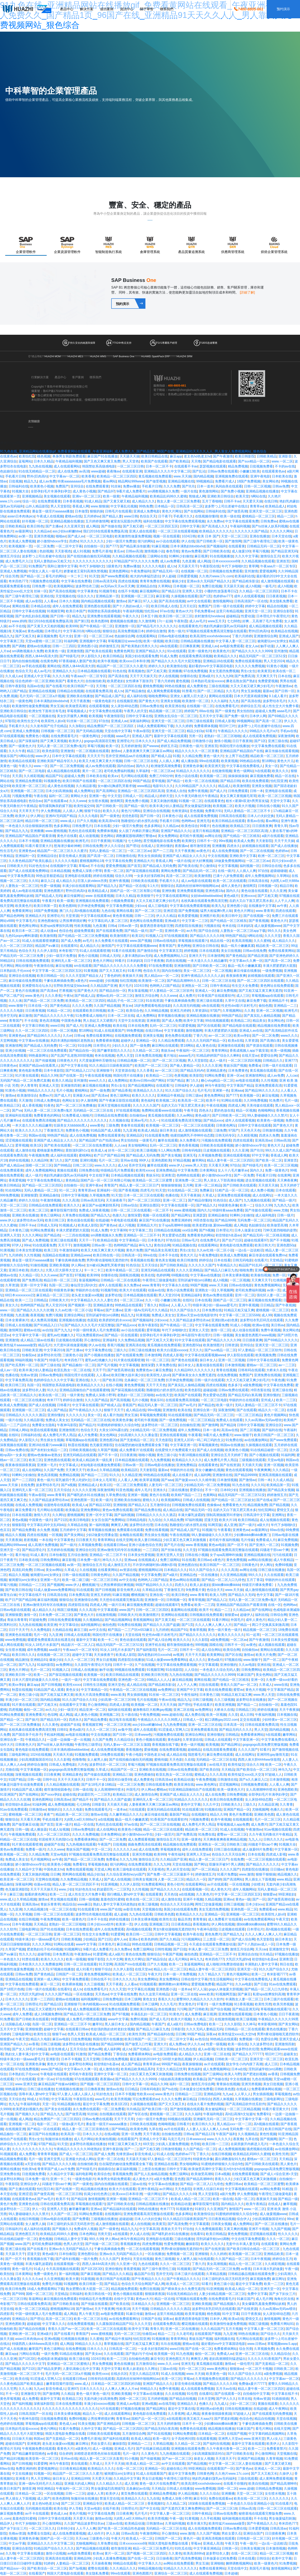  I want to click on 国产又粗又硬, so click(133, 526).